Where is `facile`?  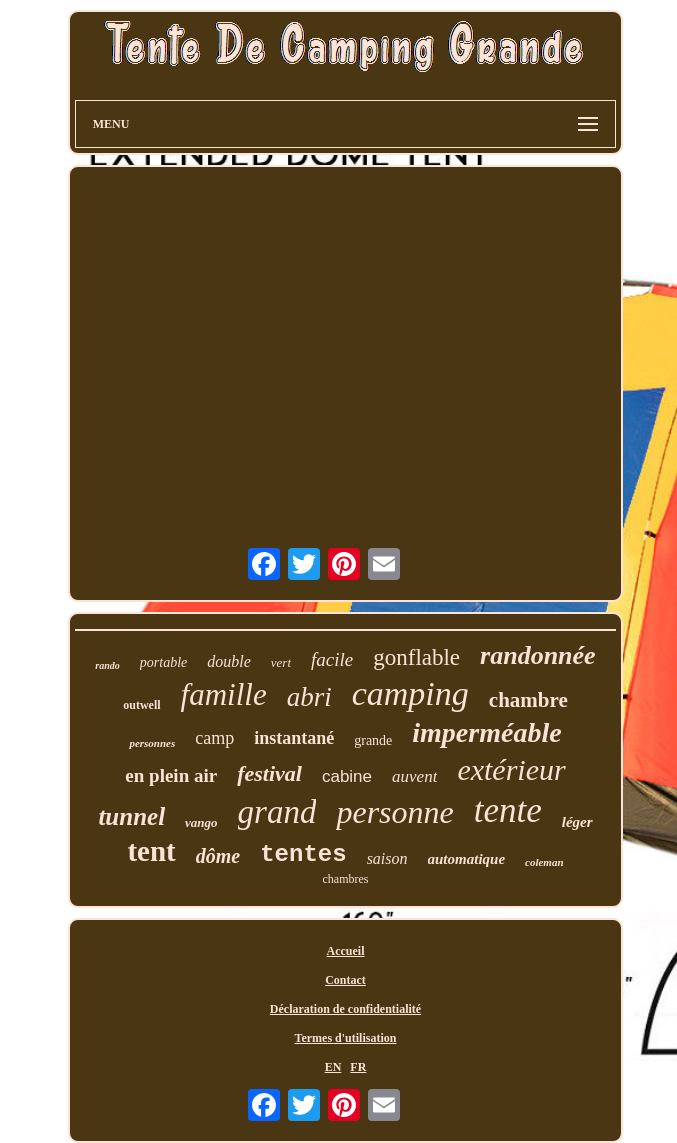 facile is located at coordinates (332, 659).